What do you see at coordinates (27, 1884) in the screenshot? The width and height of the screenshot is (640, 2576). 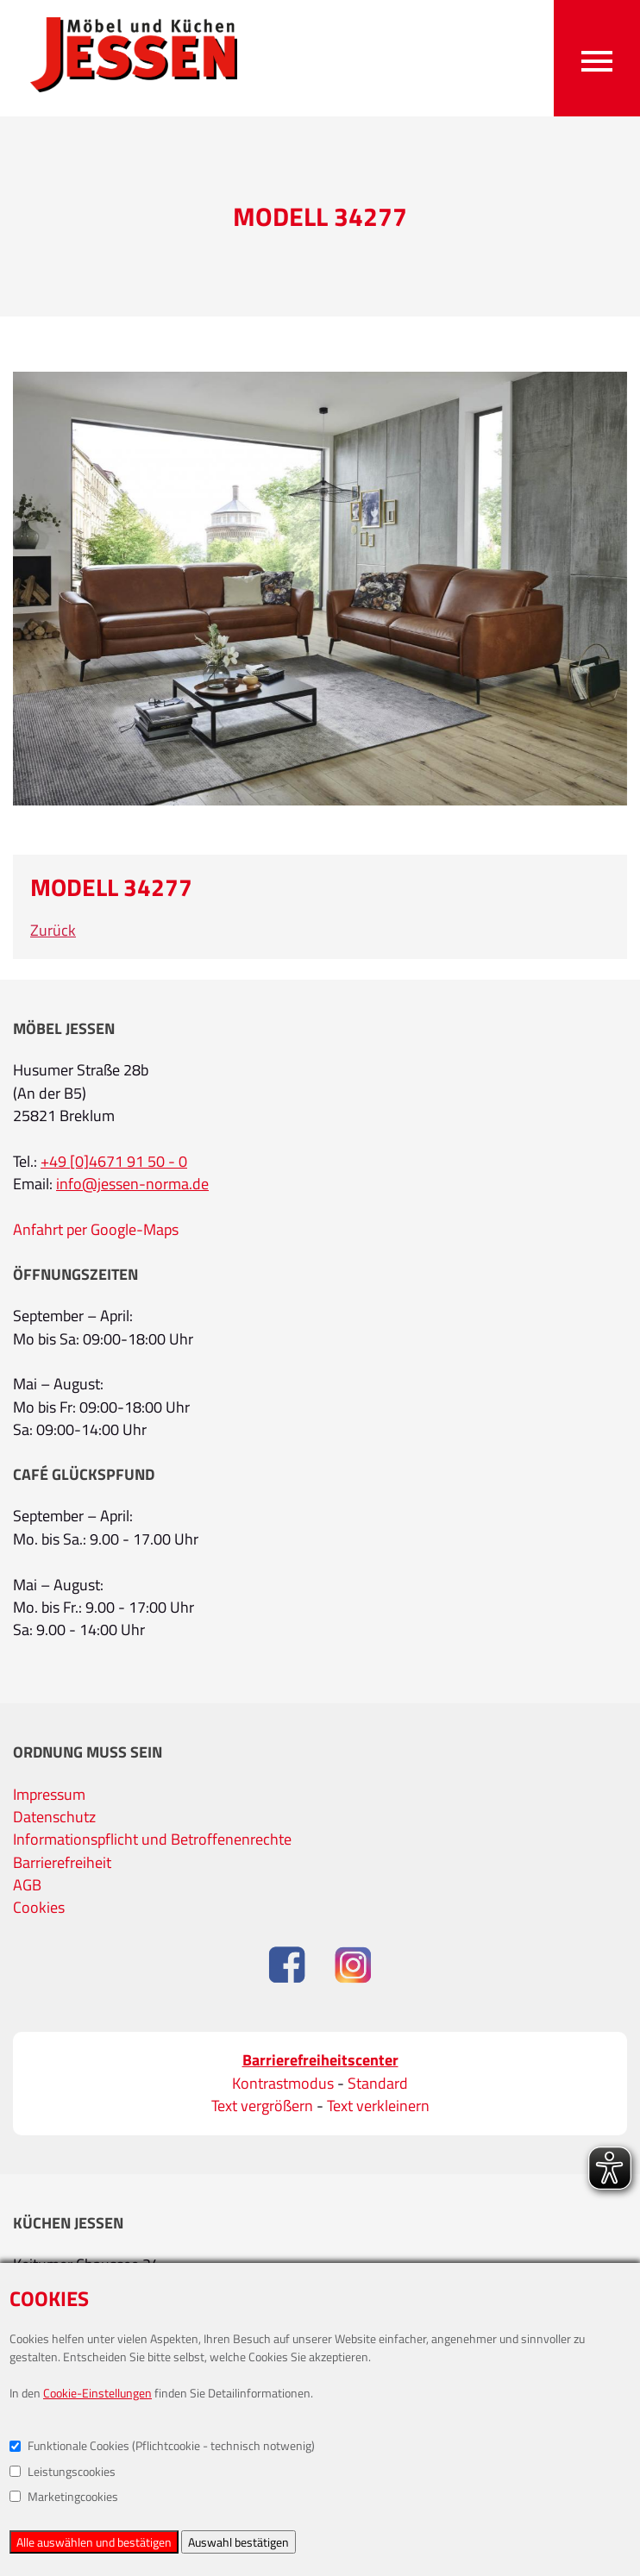 I see `AGB` at bounding box center [27, 1884].